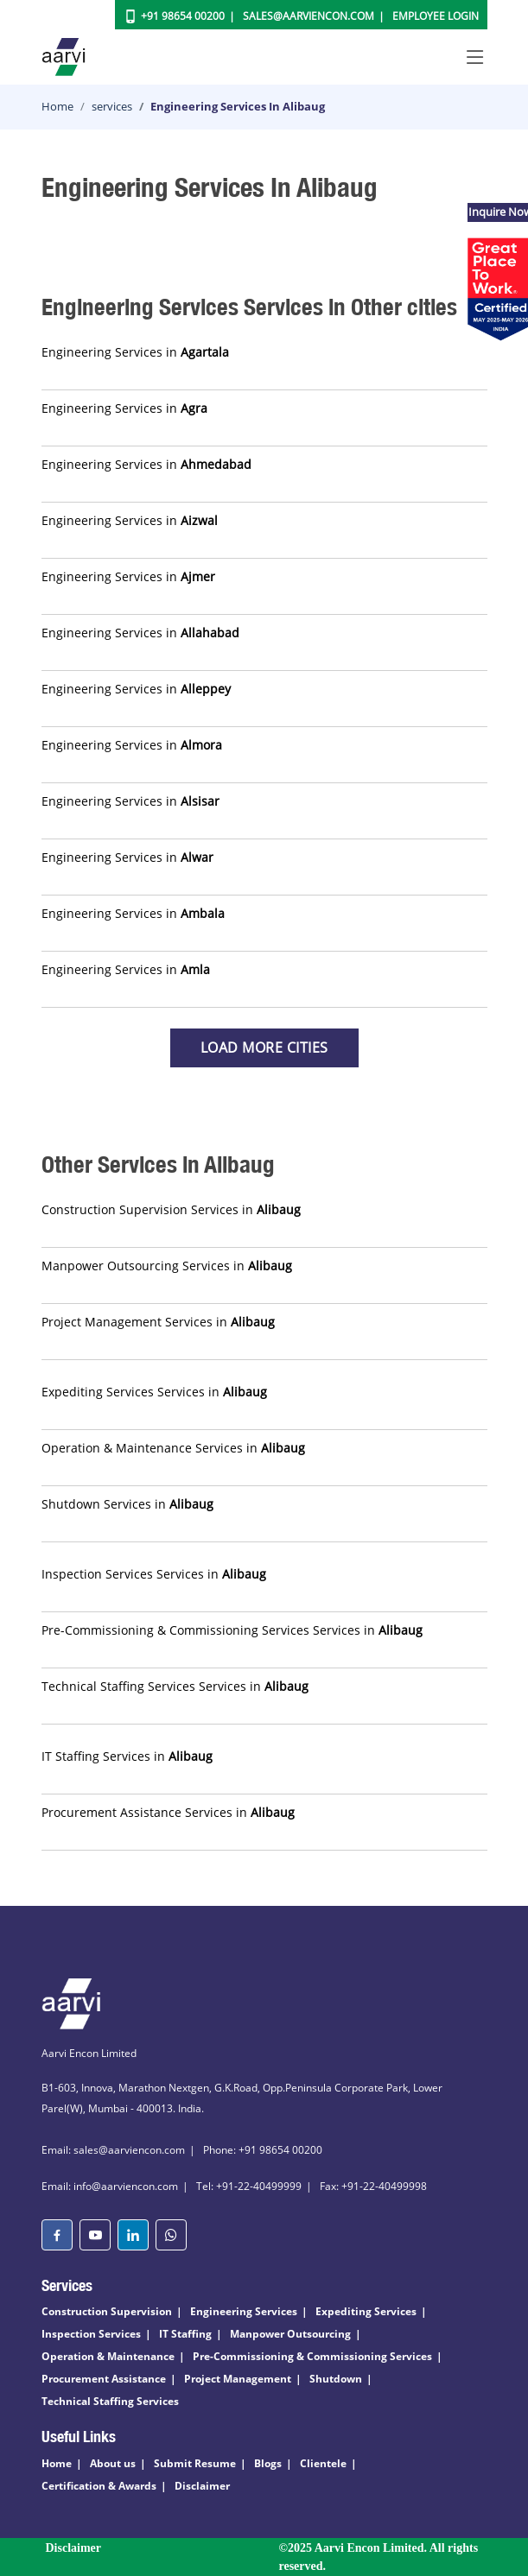 This screenshot has height=2576, width=528. Describe the element at coordinates (108, 2356) in the screenshot. I see `Operation & Maintenance` at that location.